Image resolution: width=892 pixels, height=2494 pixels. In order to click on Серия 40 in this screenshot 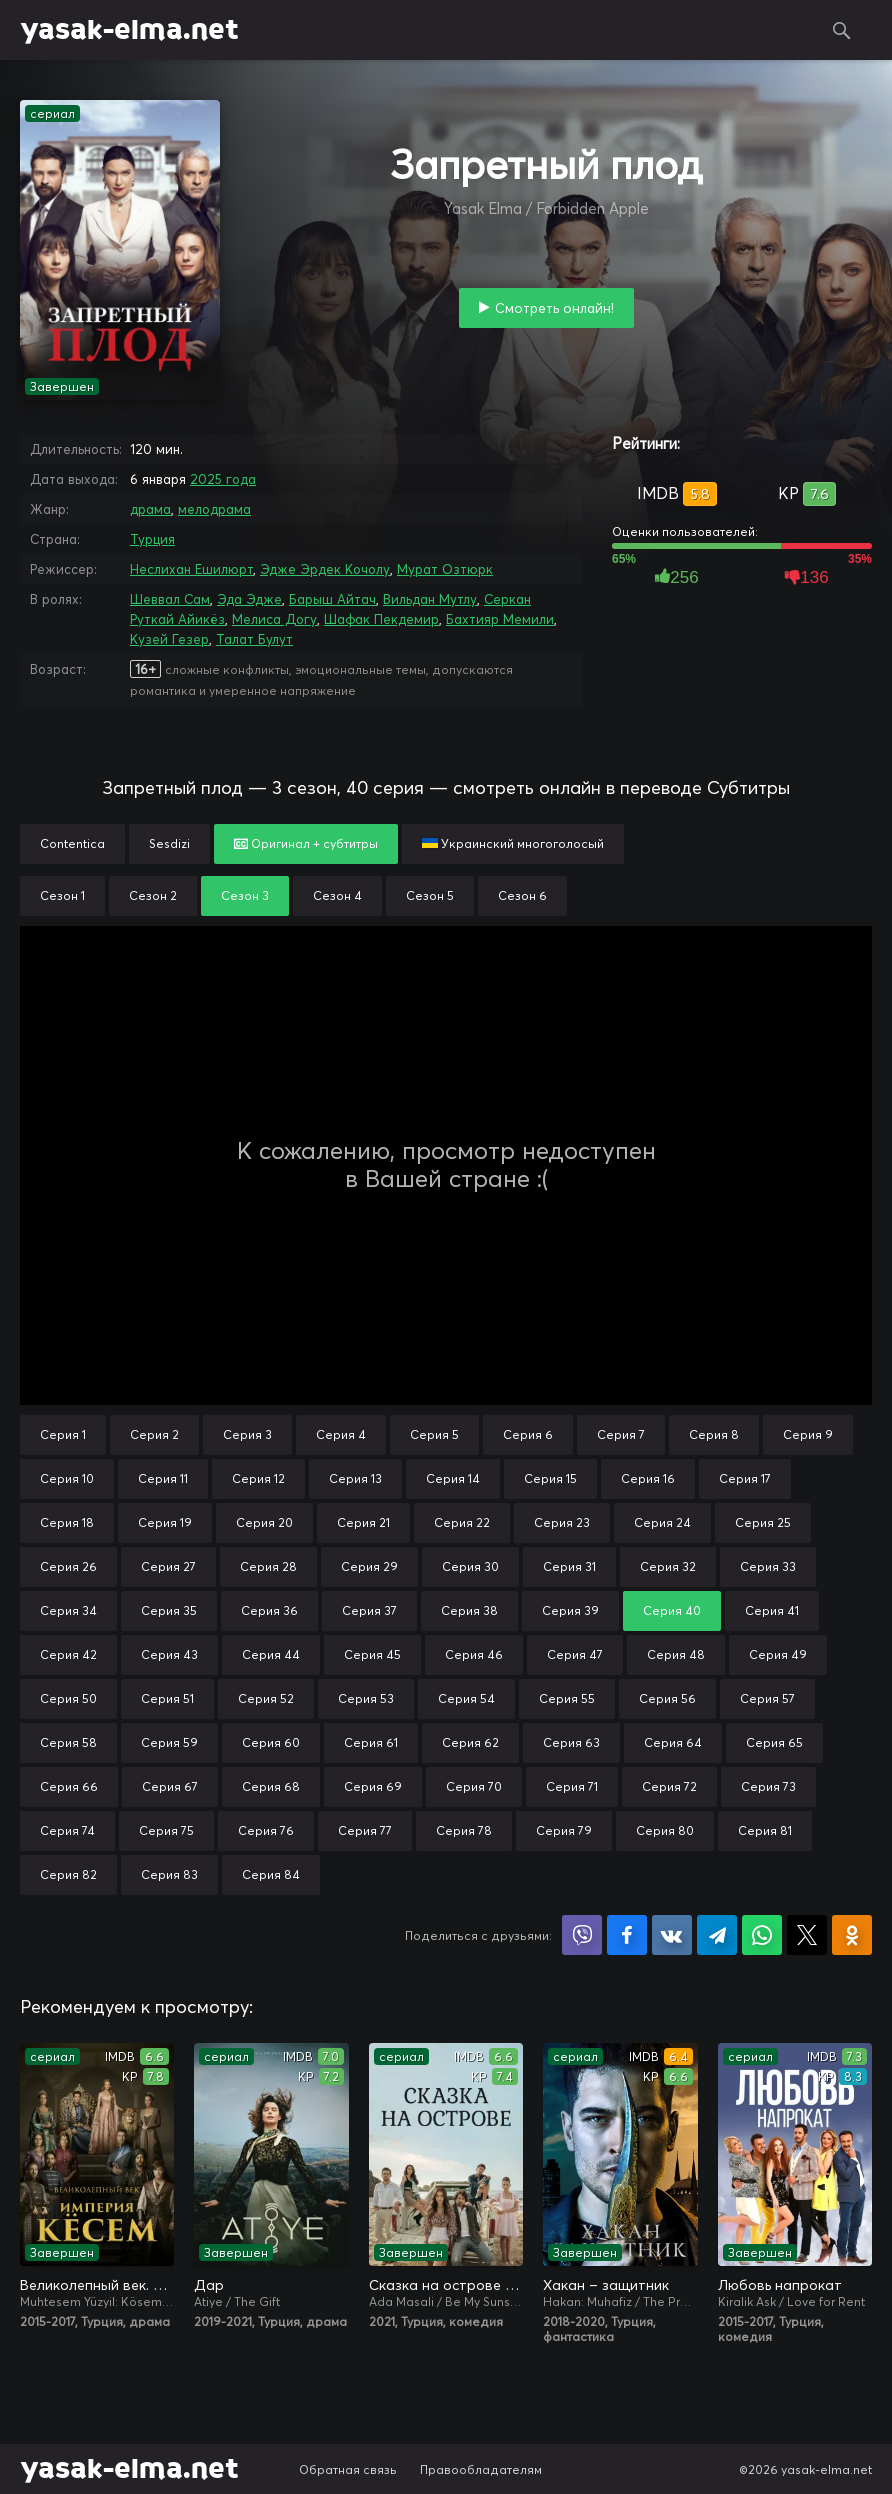, I will do `click(672, 1610)`.